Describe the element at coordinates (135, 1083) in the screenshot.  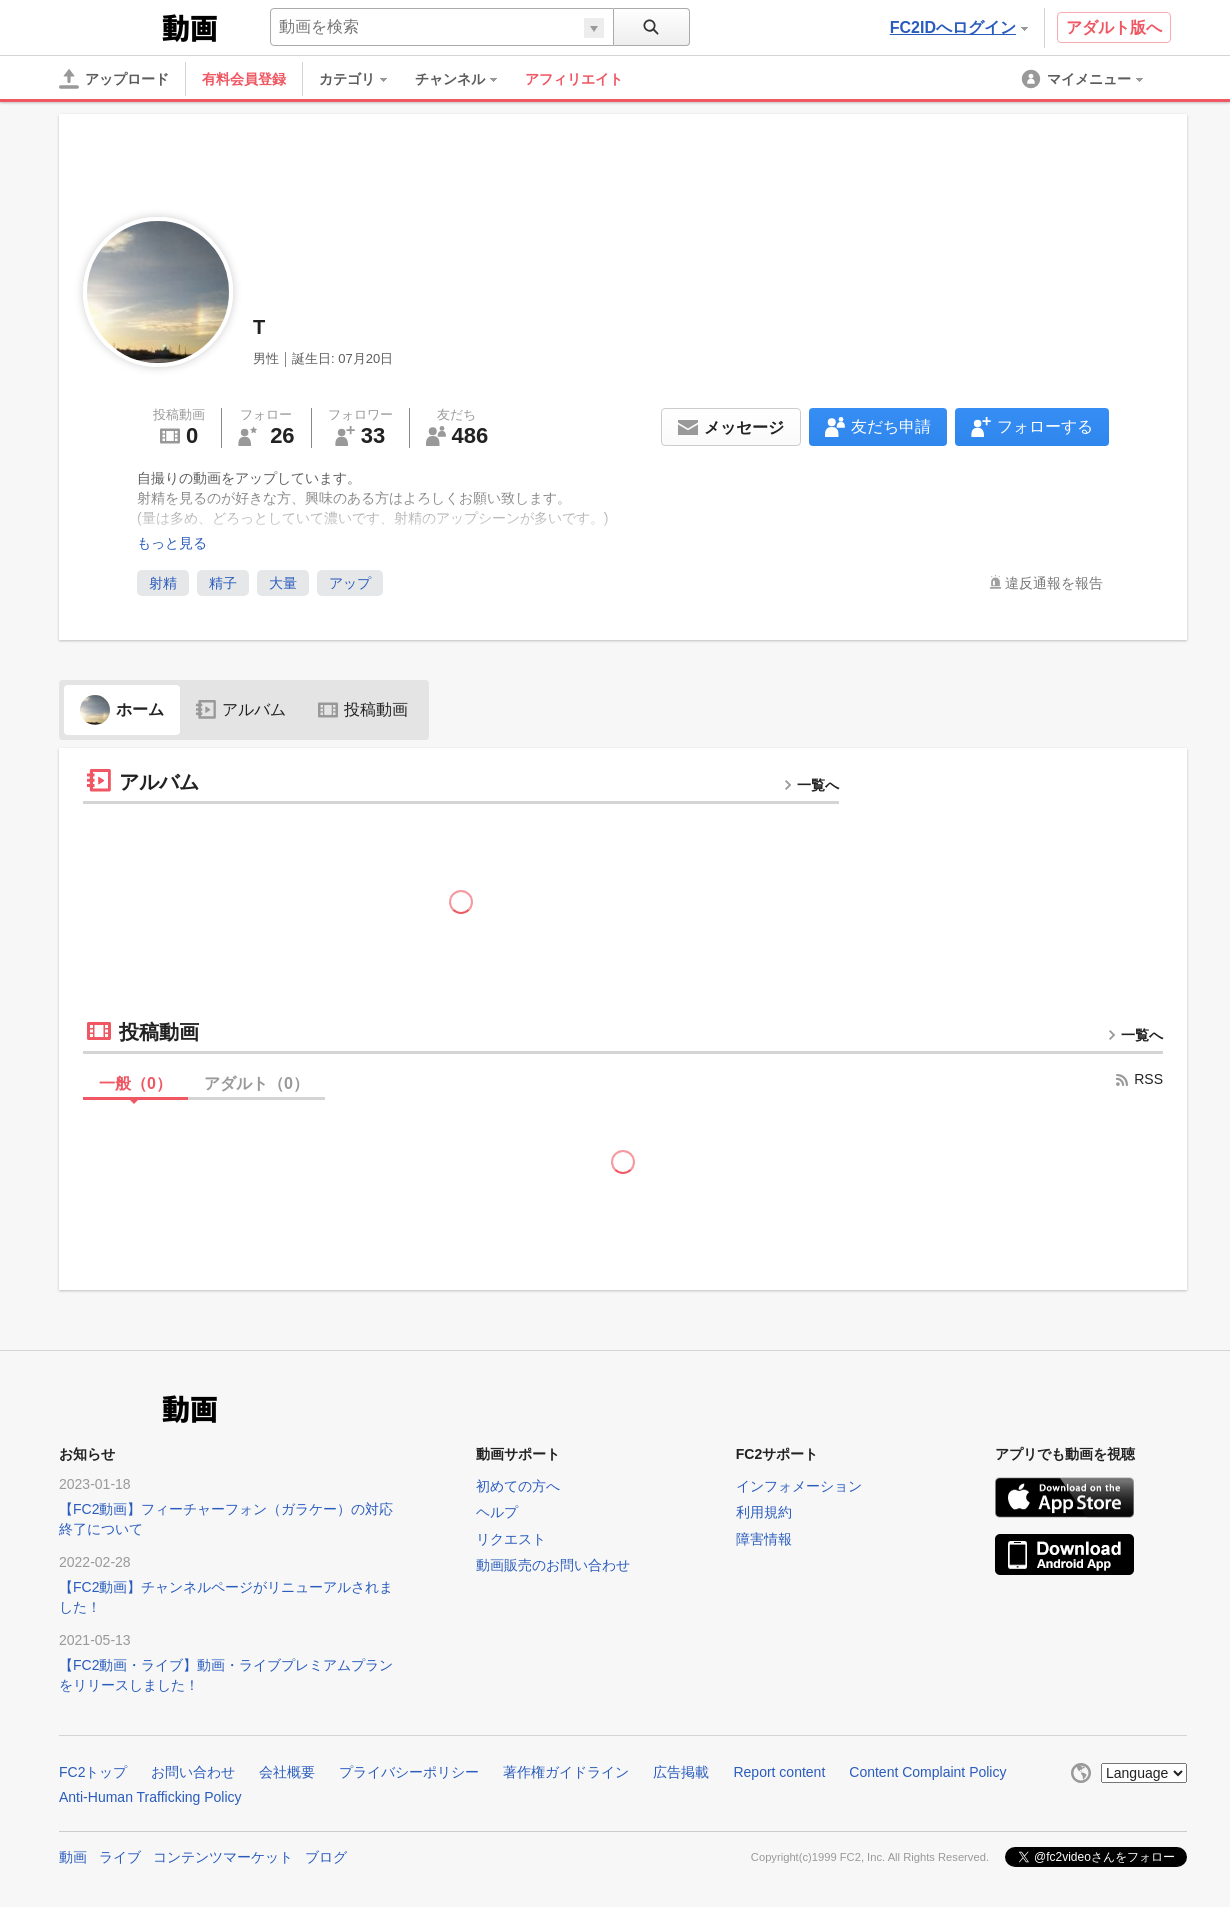
I see `一般（）` at that location.